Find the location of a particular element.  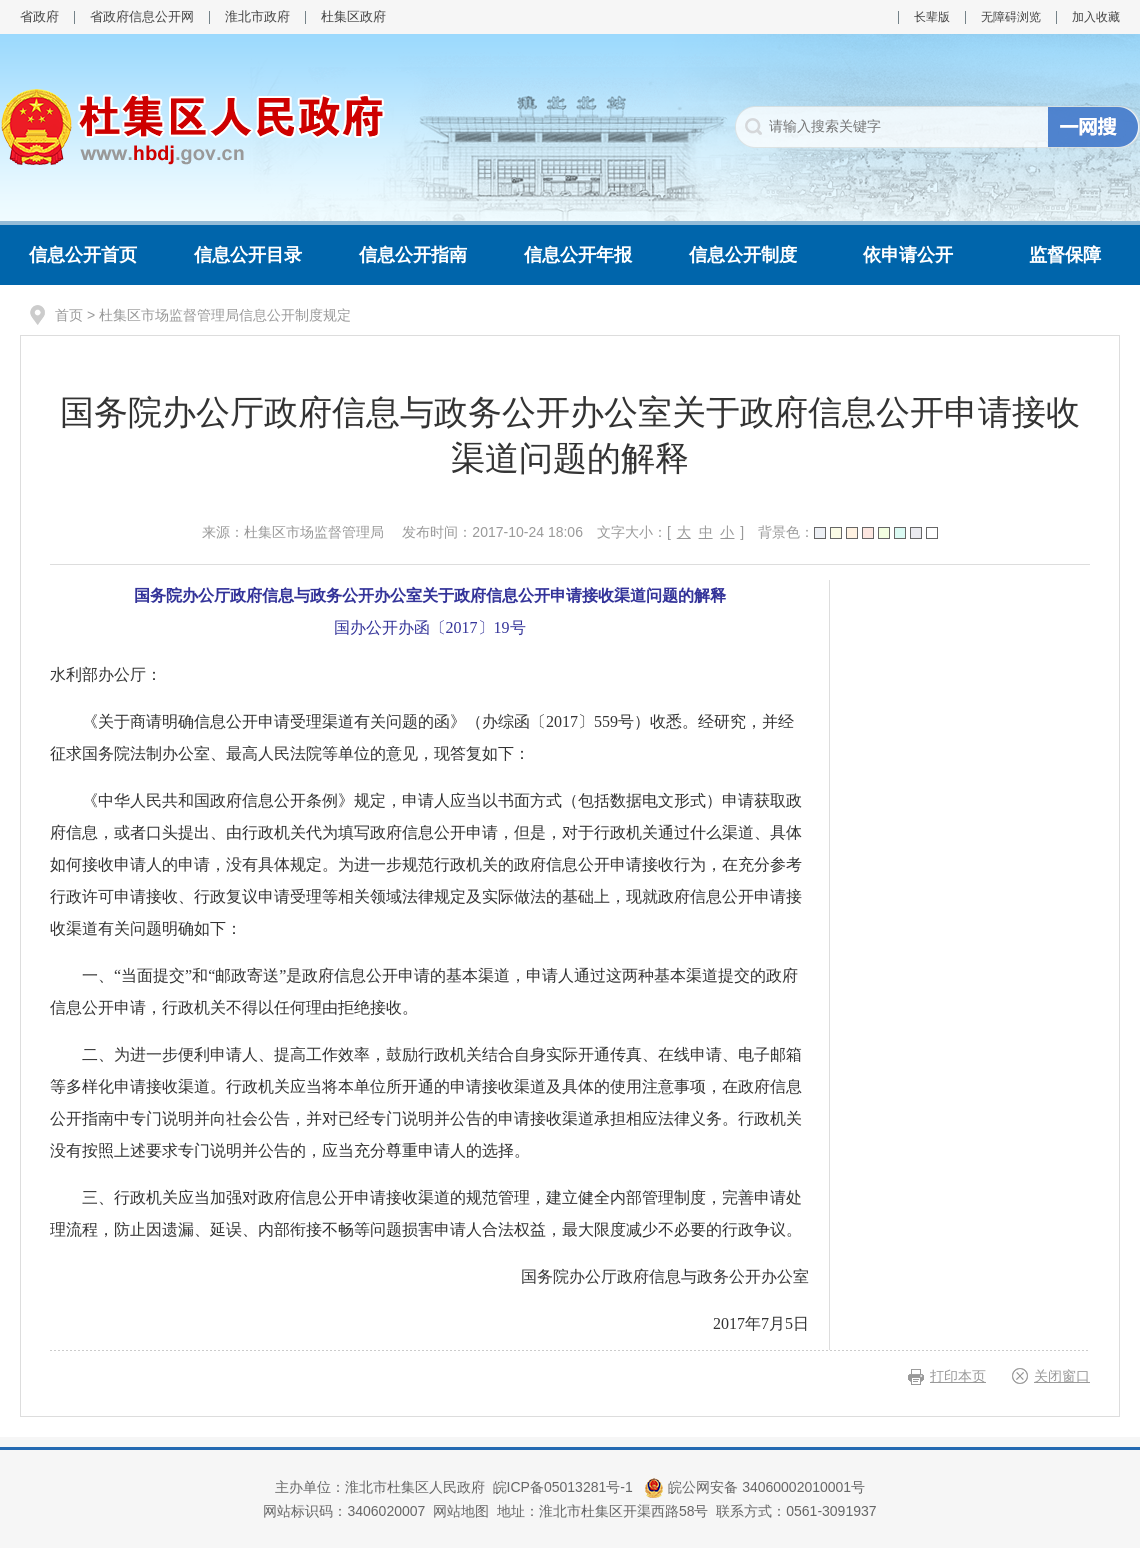

关闭窗口 is located at coordinates (1062, 1376).